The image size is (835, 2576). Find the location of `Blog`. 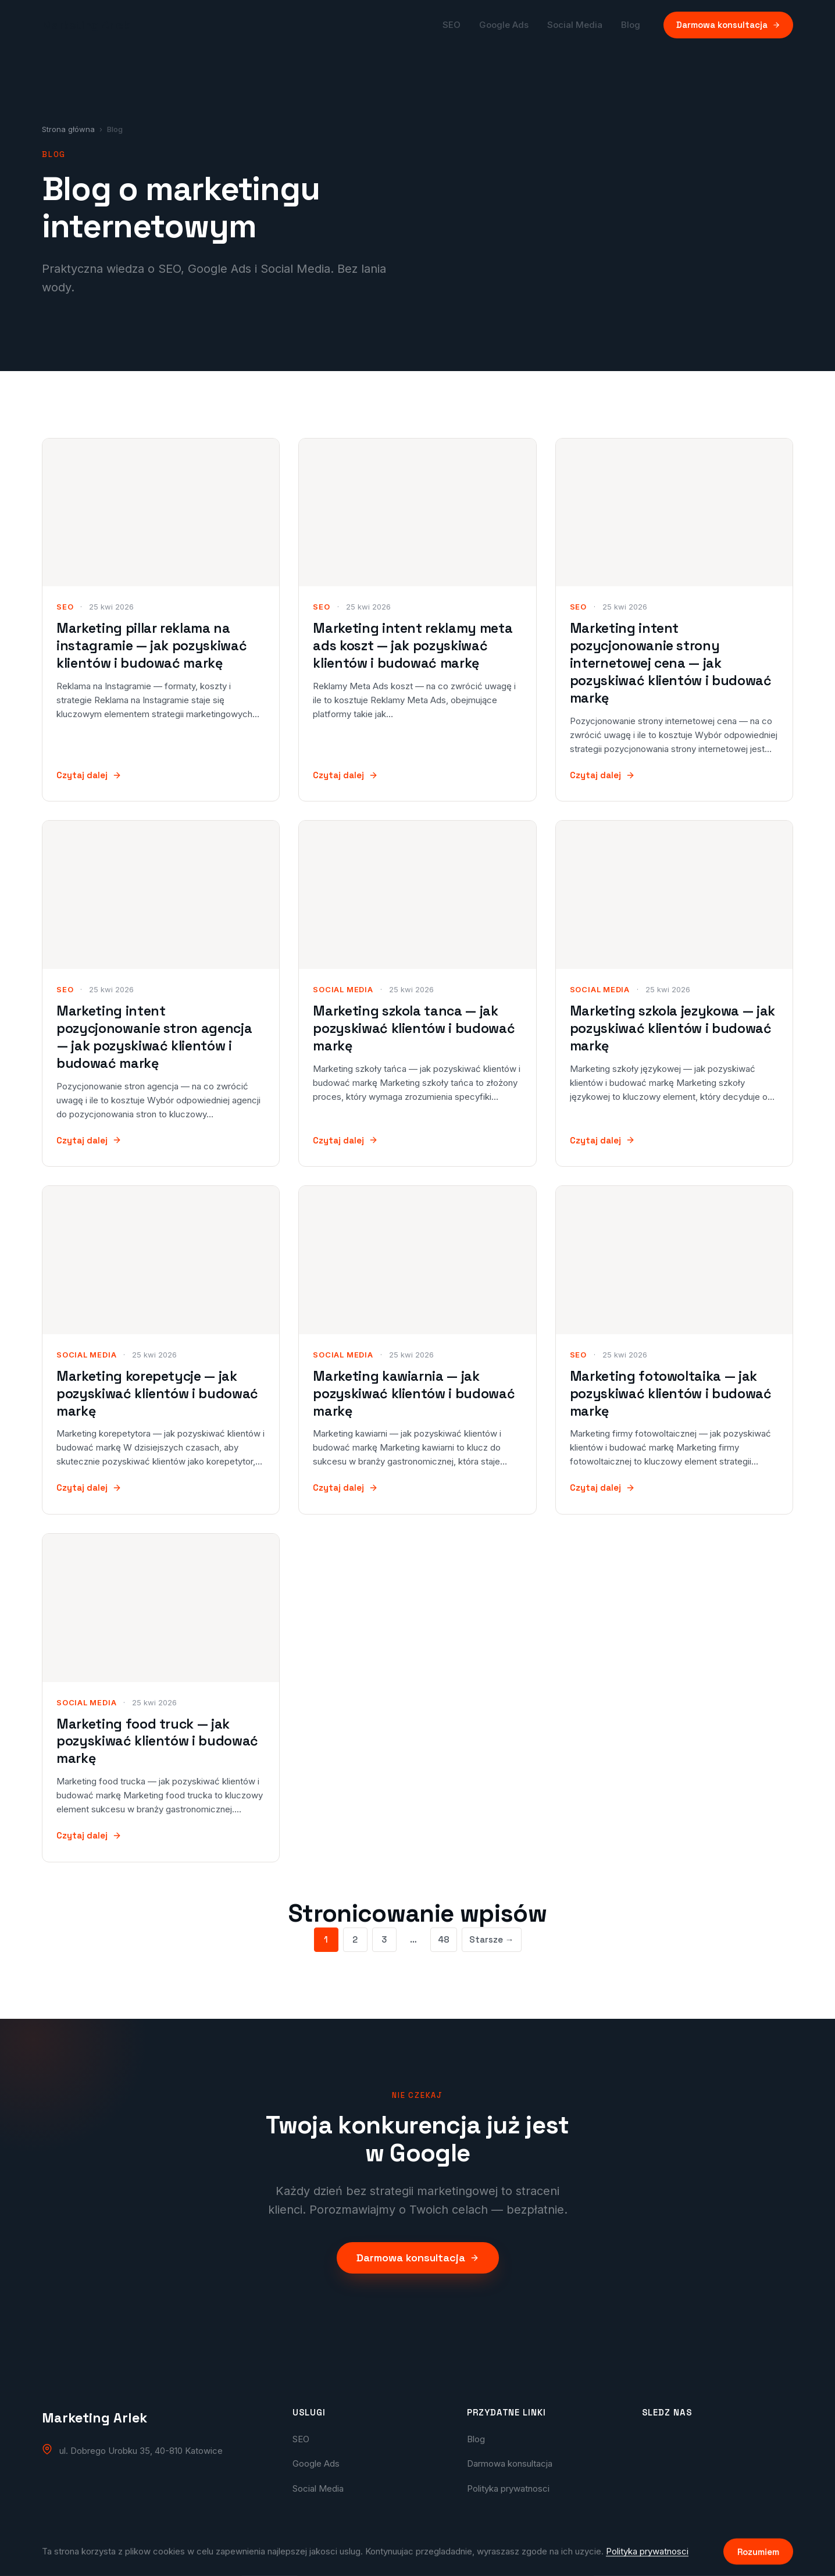

Blog is located at coordinates (630, 24).